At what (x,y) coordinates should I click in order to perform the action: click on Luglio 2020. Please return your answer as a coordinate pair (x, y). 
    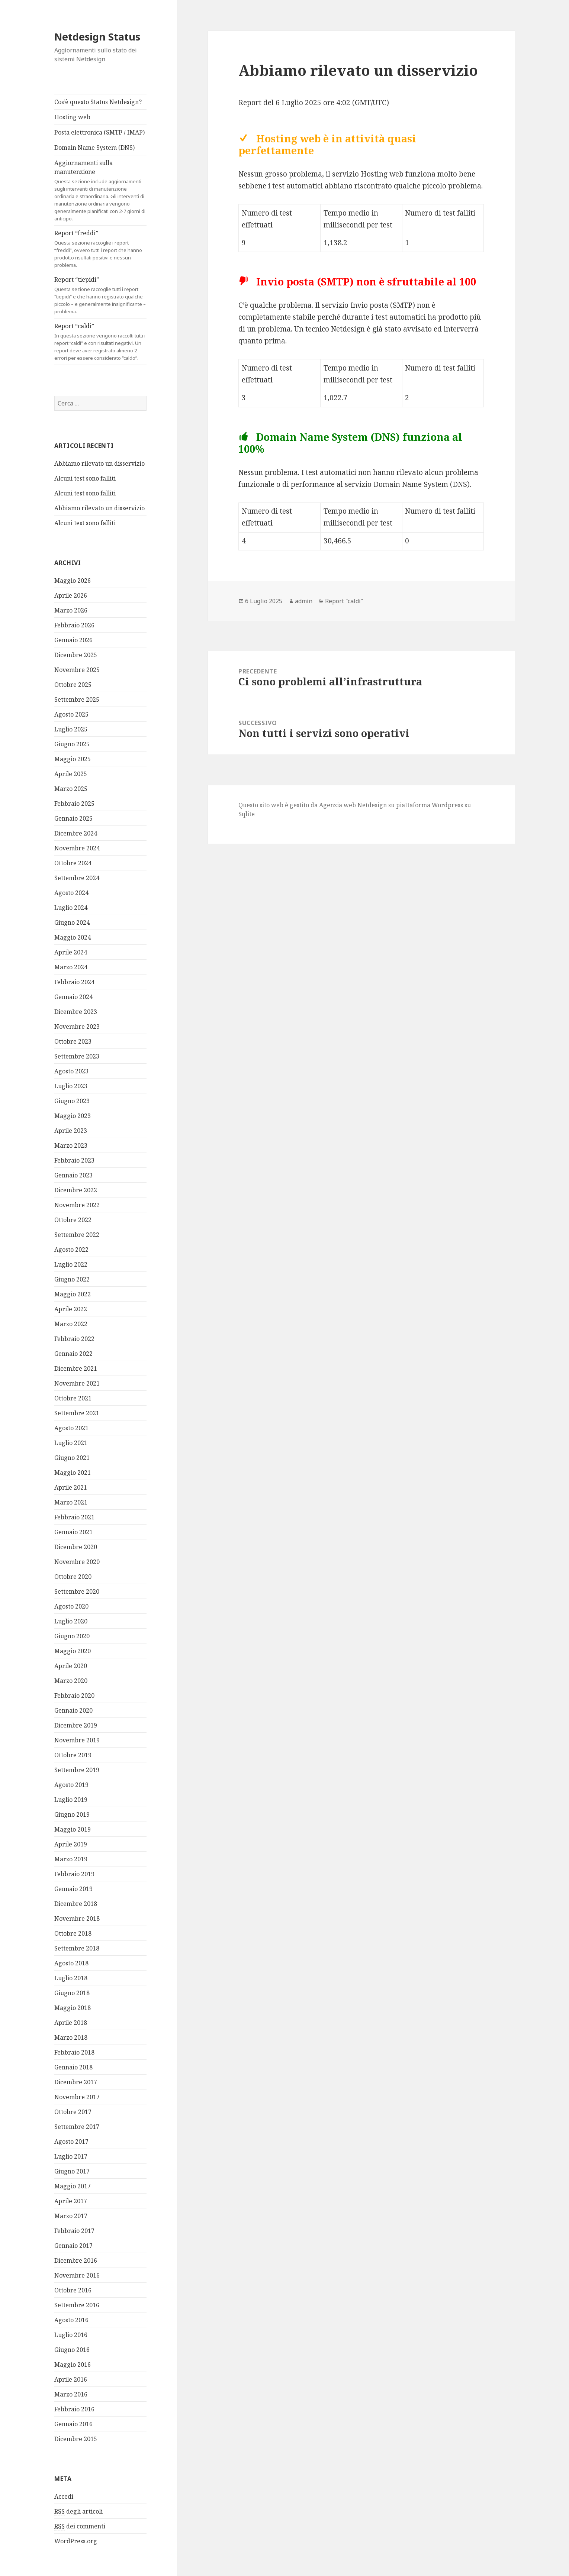
    Looking at the image, I should click on (70, 1621).